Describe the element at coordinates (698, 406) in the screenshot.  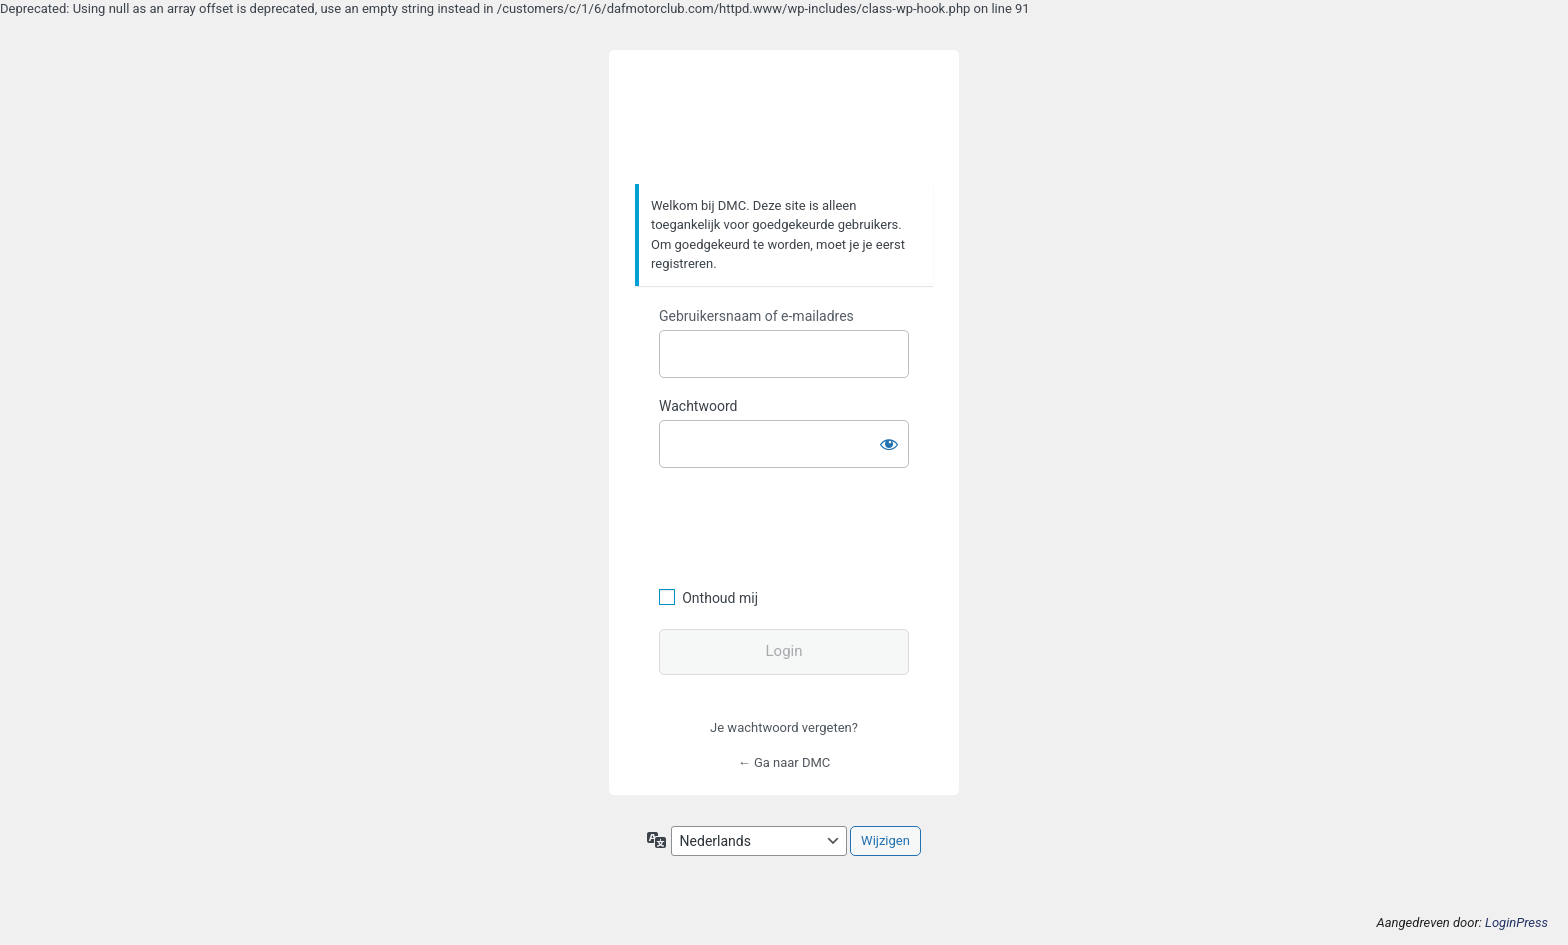
I see `Wachtwoord` at that location.